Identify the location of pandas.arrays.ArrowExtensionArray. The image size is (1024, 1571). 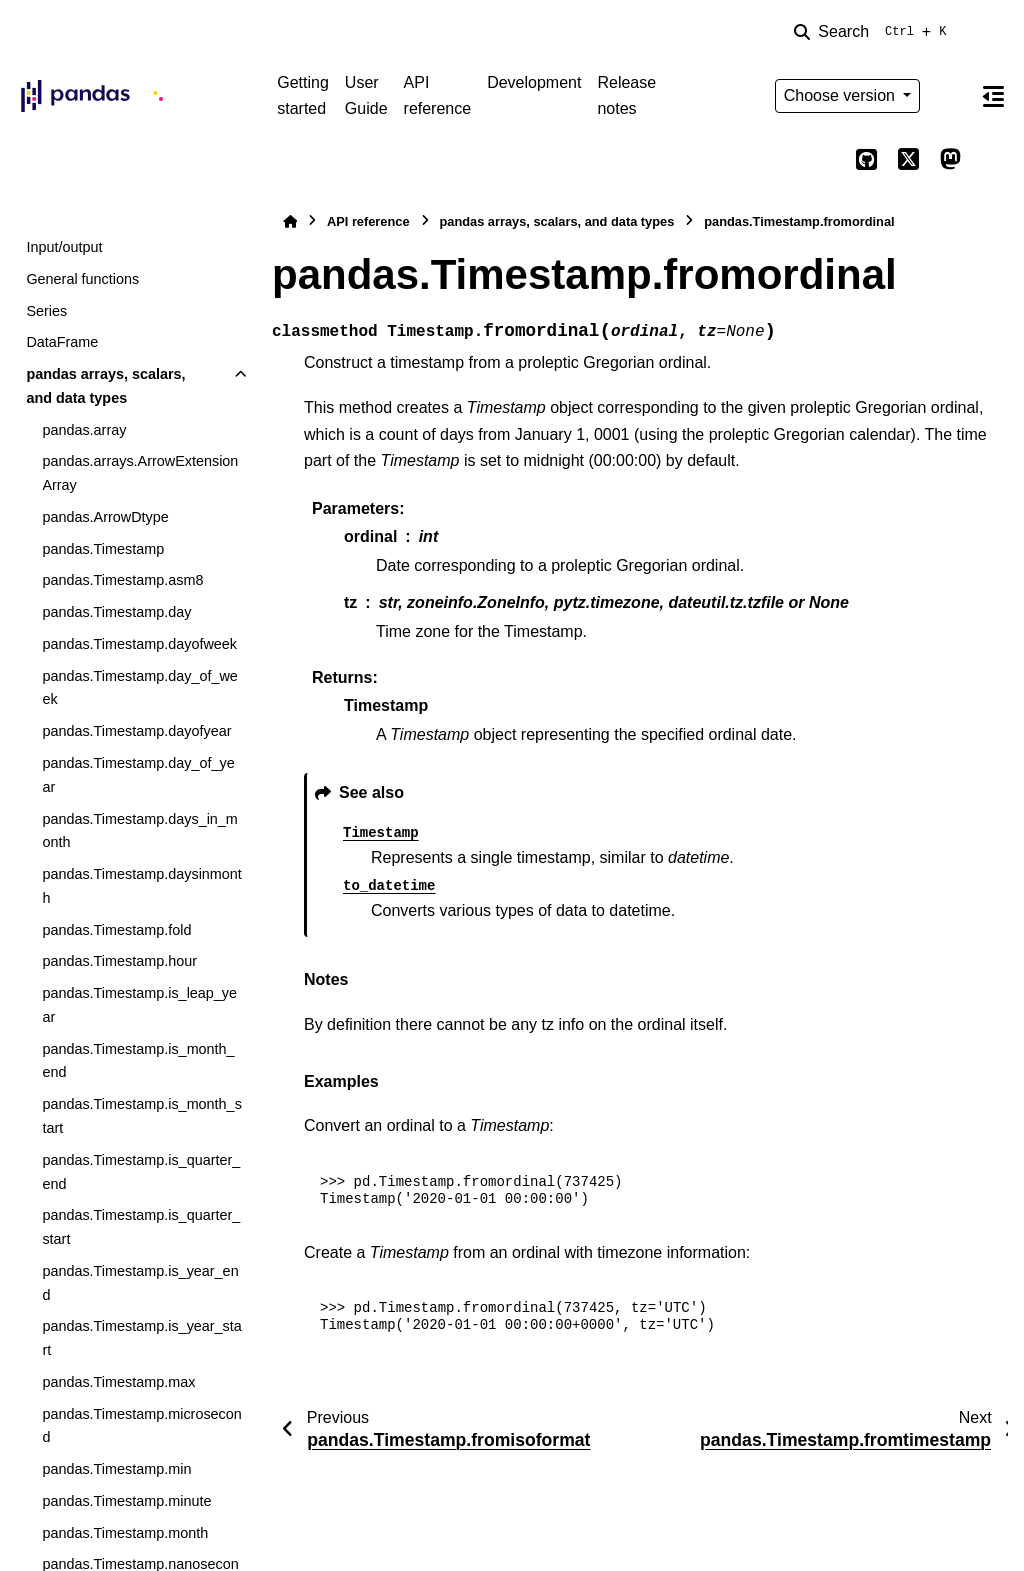
(140, 473).